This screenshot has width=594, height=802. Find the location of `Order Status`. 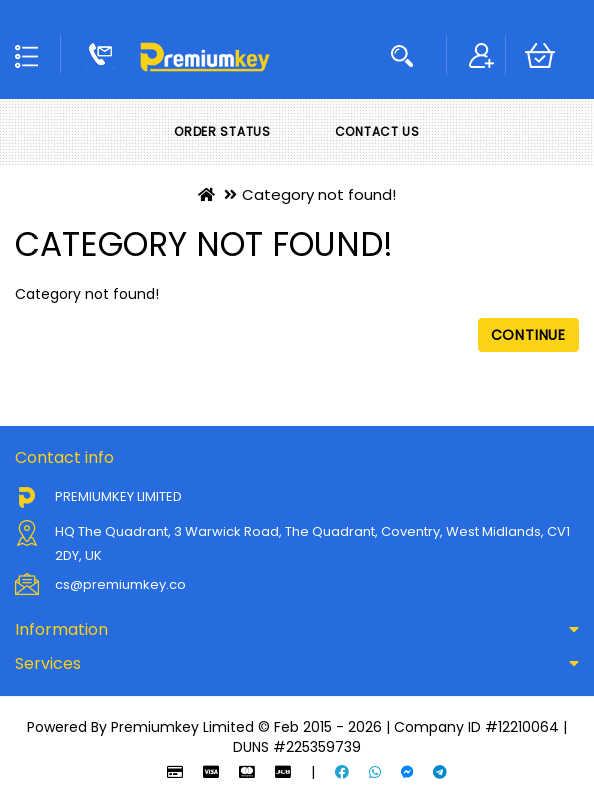

Order Status is located at coordinates (222, 131).